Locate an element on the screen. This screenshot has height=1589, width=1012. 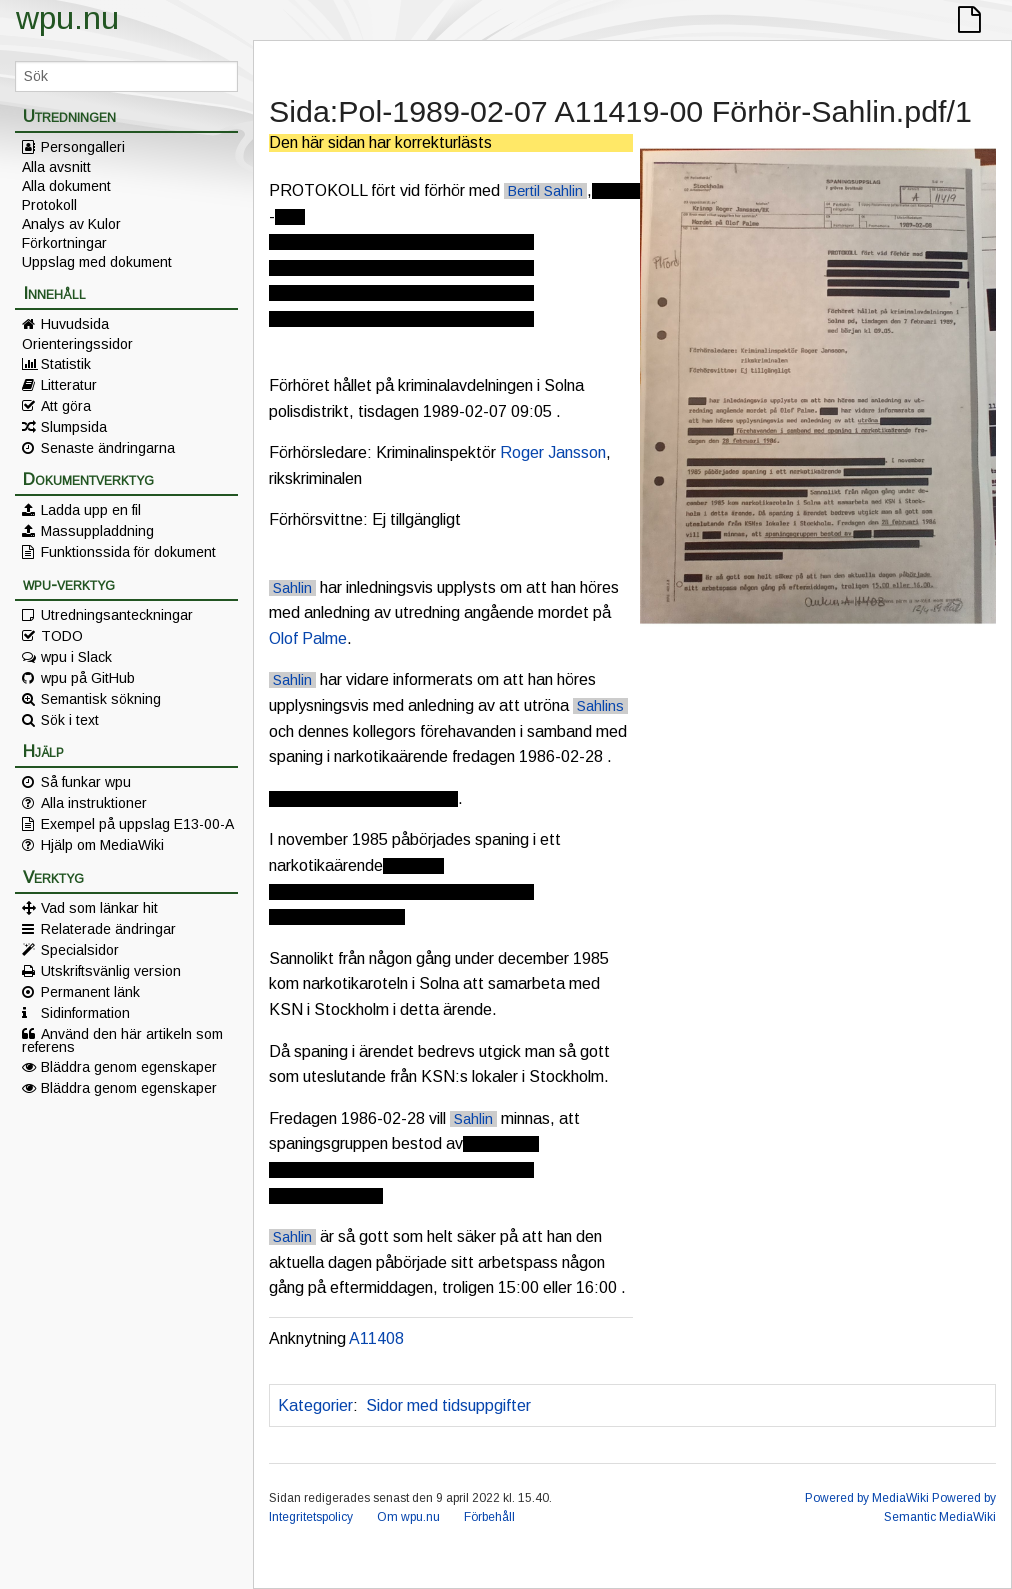
Uppslag med dokument is located at coordinates (97, 262).